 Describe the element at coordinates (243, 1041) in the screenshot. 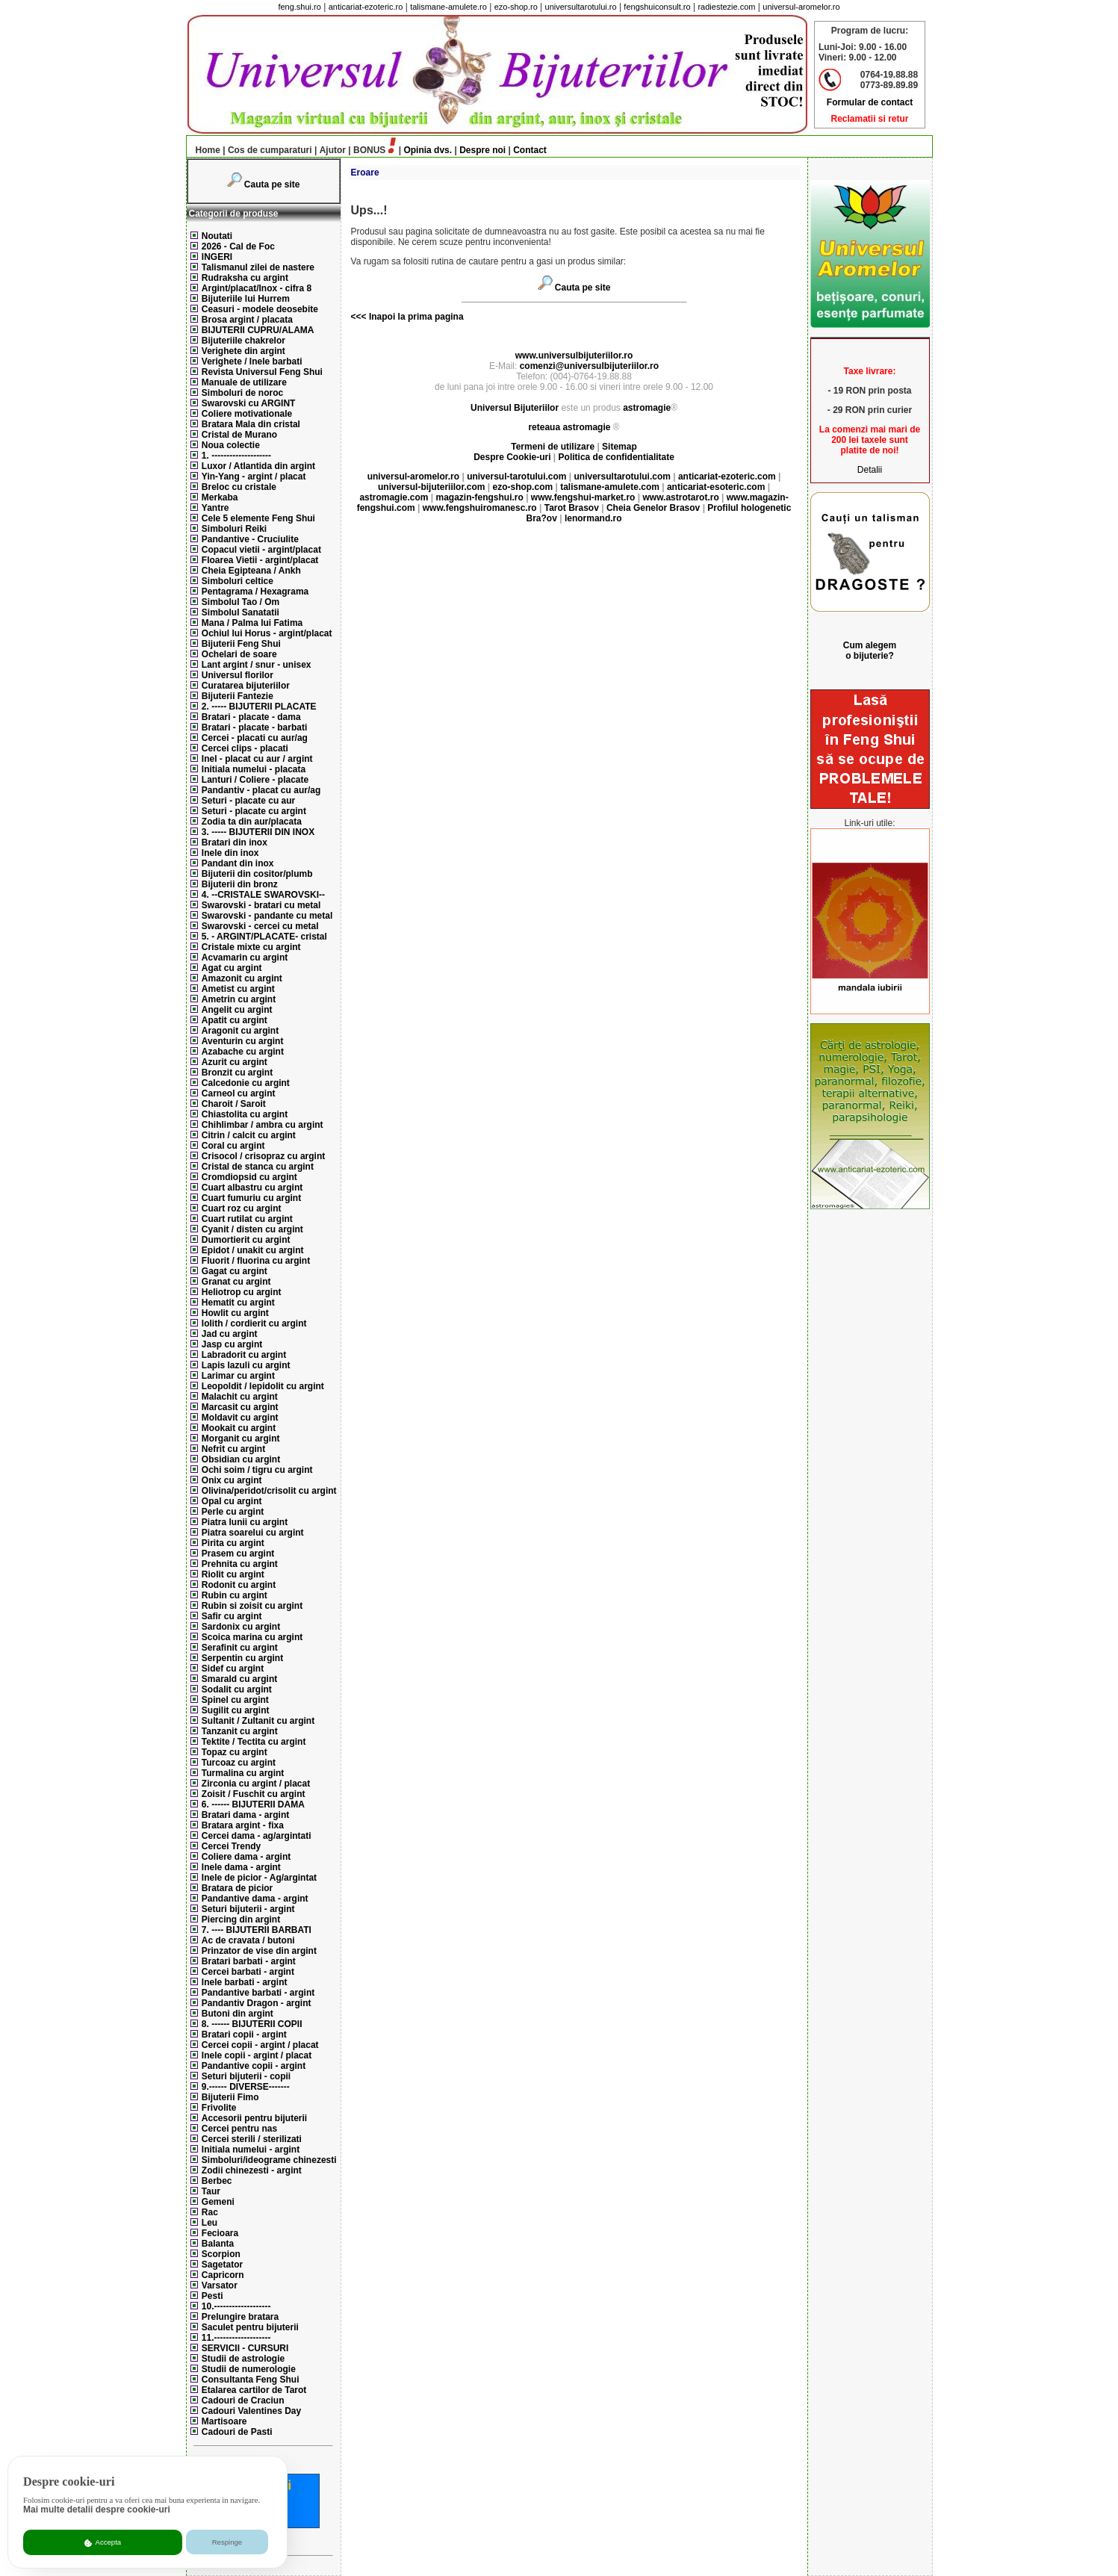

I see `Aventurin cu argint` at that location.